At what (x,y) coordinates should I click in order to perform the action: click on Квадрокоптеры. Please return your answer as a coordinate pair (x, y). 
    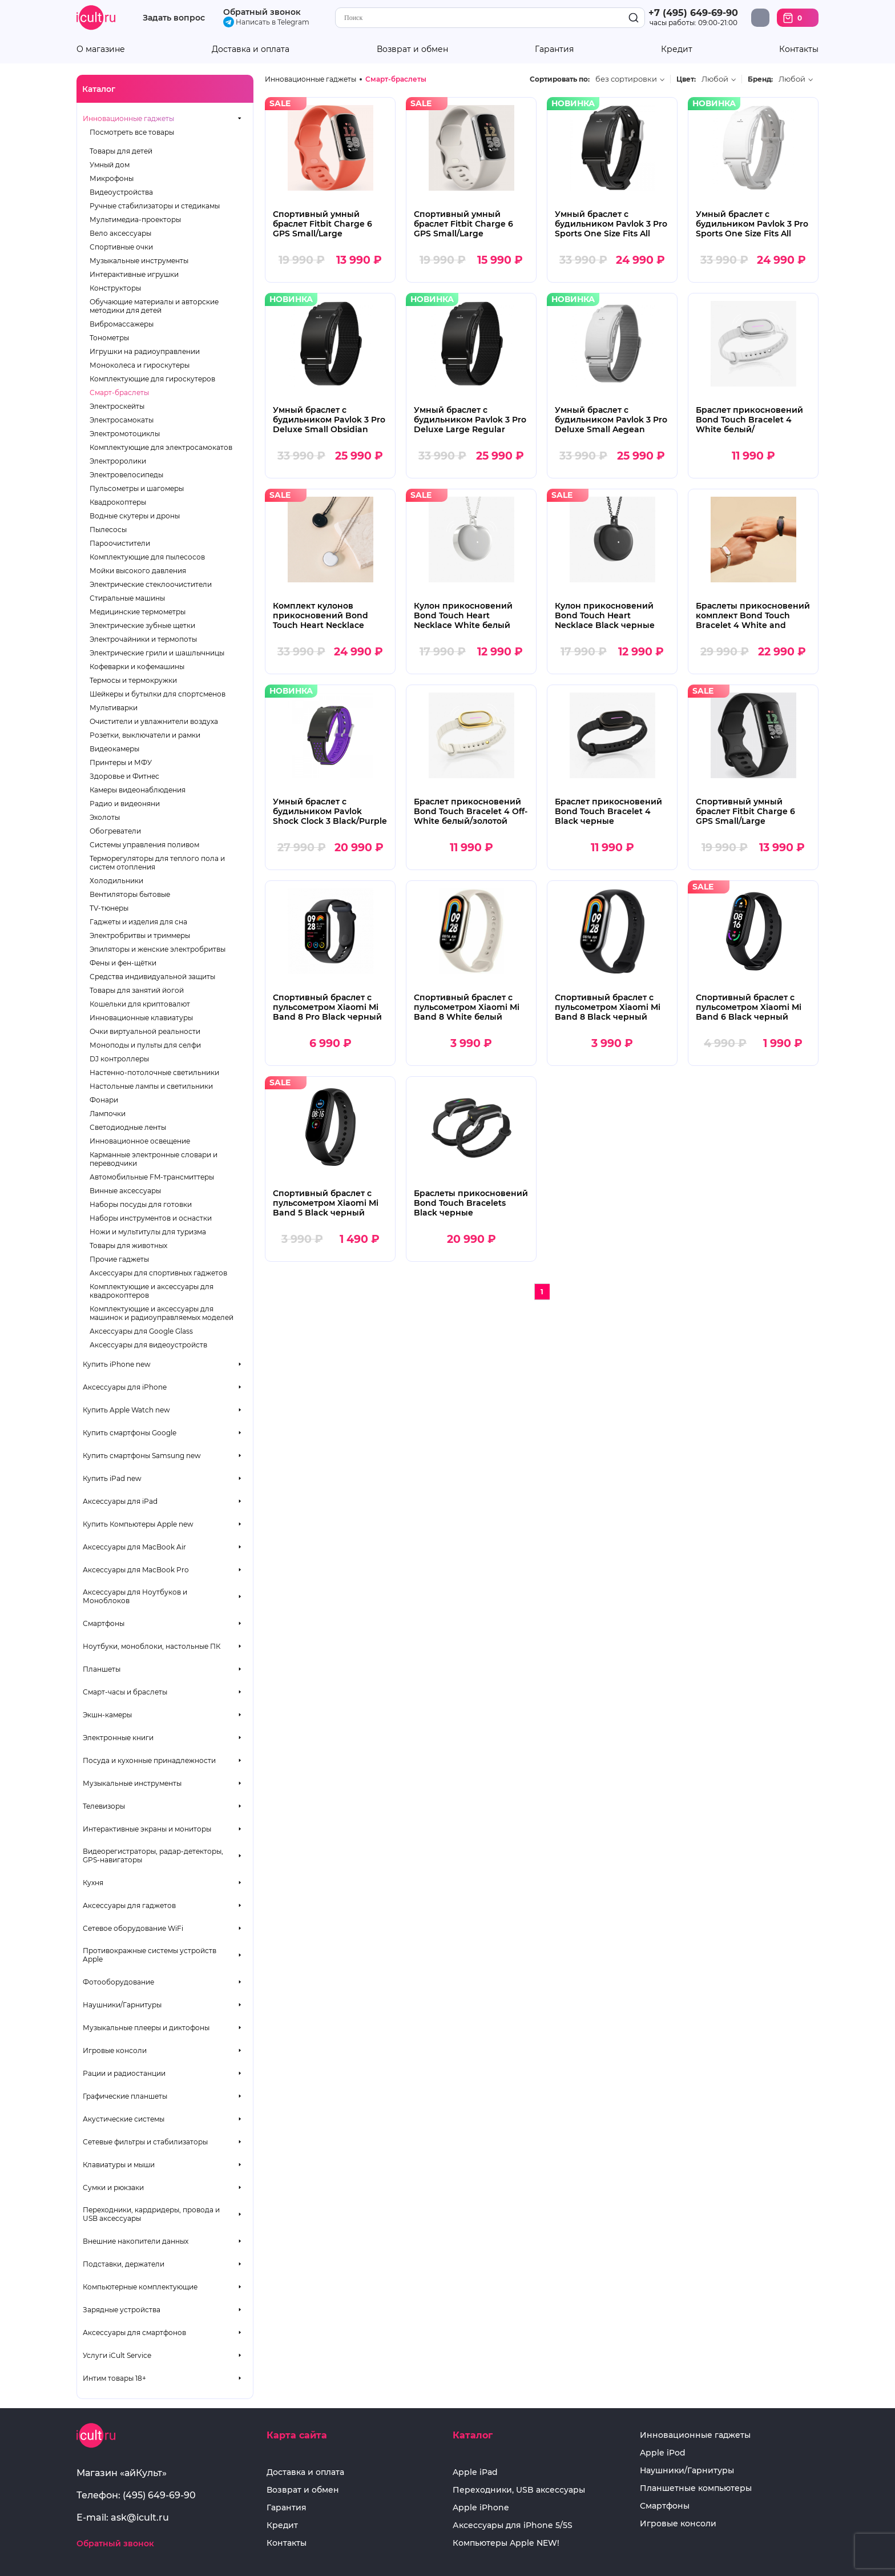
    Looking at the image, I should click on (118, 502).